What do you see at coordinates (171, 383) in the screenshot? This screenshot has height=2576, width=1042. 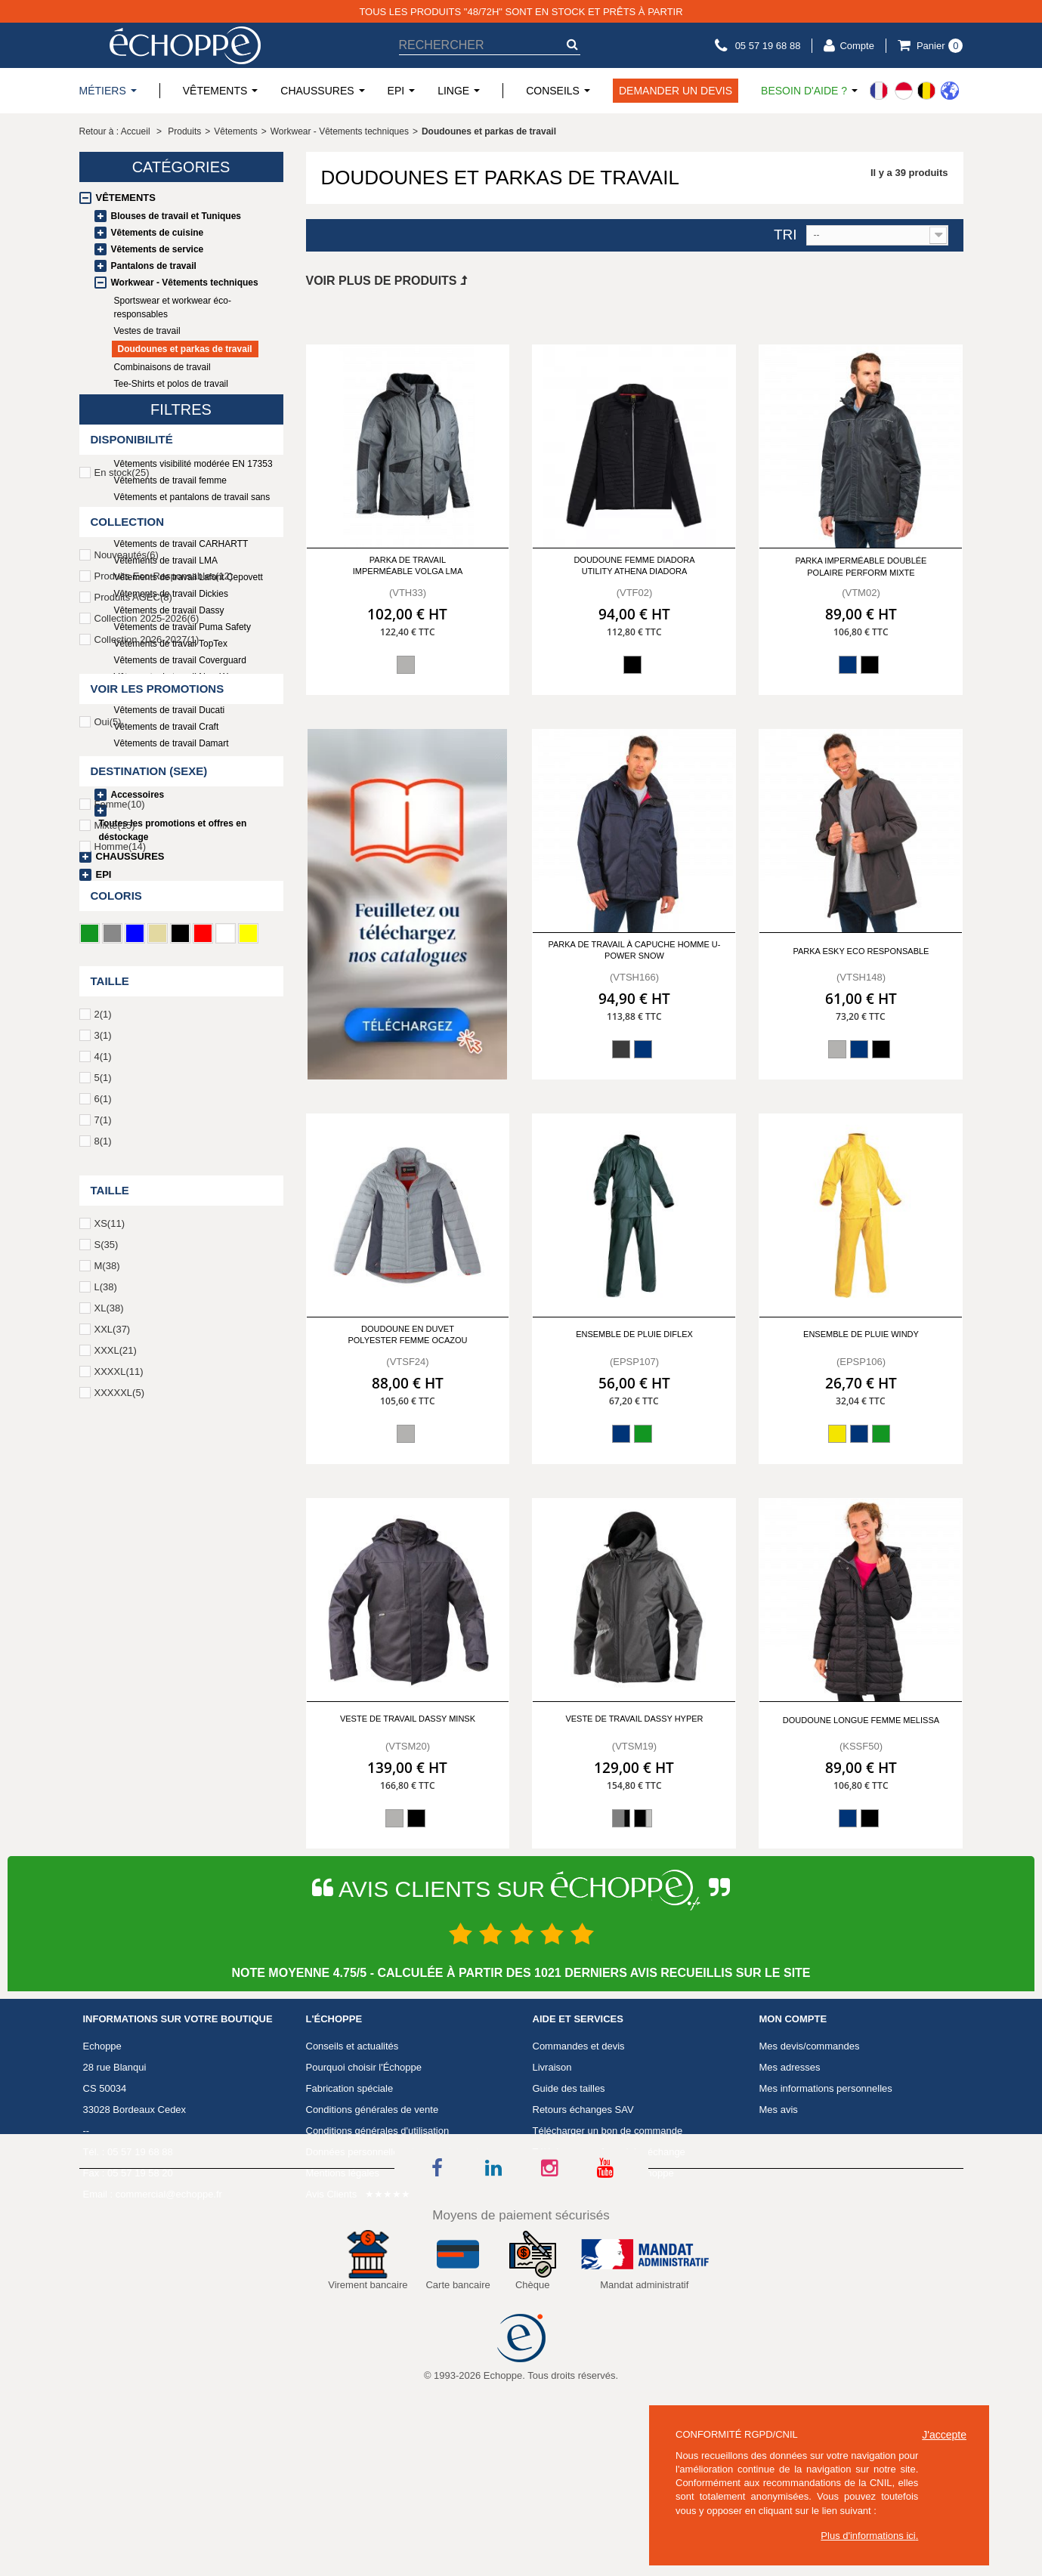 I see `Tee-Shirts et polos de travail` at bounding box center [171, 383].